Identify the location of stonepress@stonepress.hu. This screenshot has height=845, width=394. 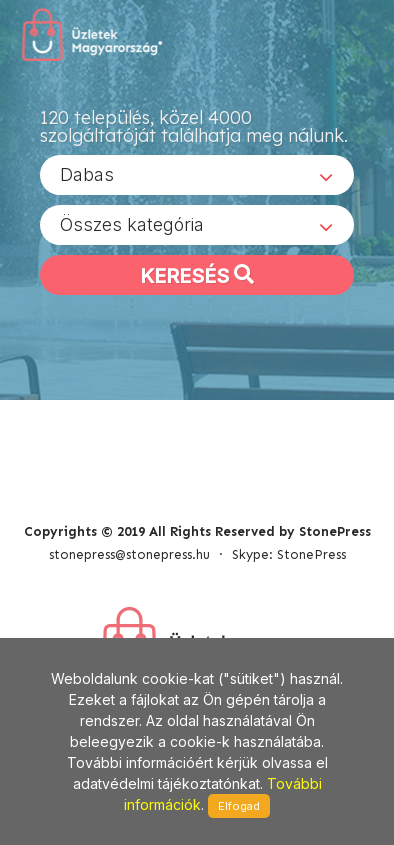
(129, 554).